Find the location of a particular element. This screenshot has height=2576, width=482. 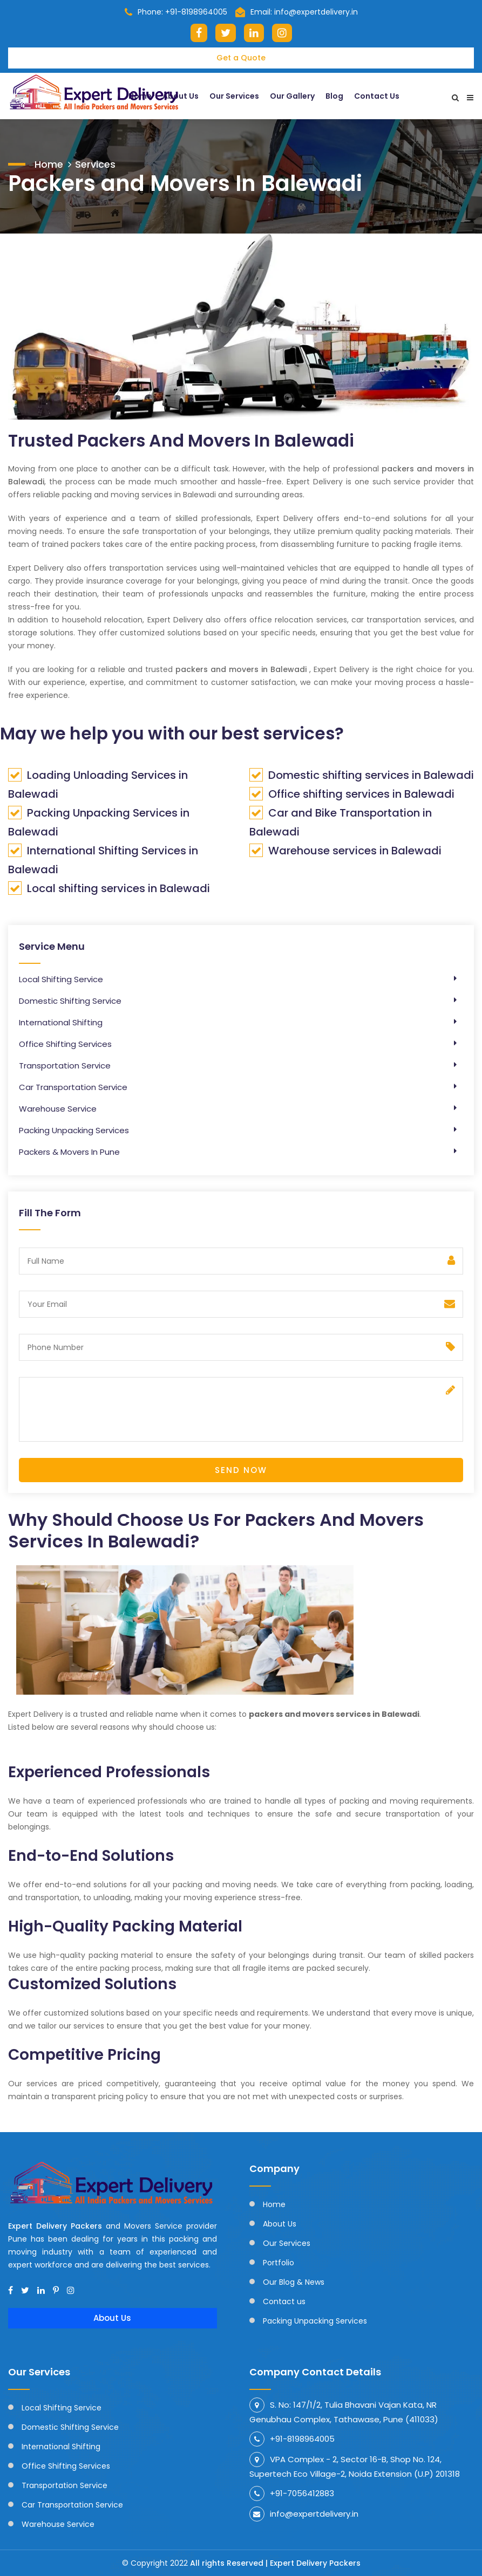

Home is located at coordinates (49, 163).